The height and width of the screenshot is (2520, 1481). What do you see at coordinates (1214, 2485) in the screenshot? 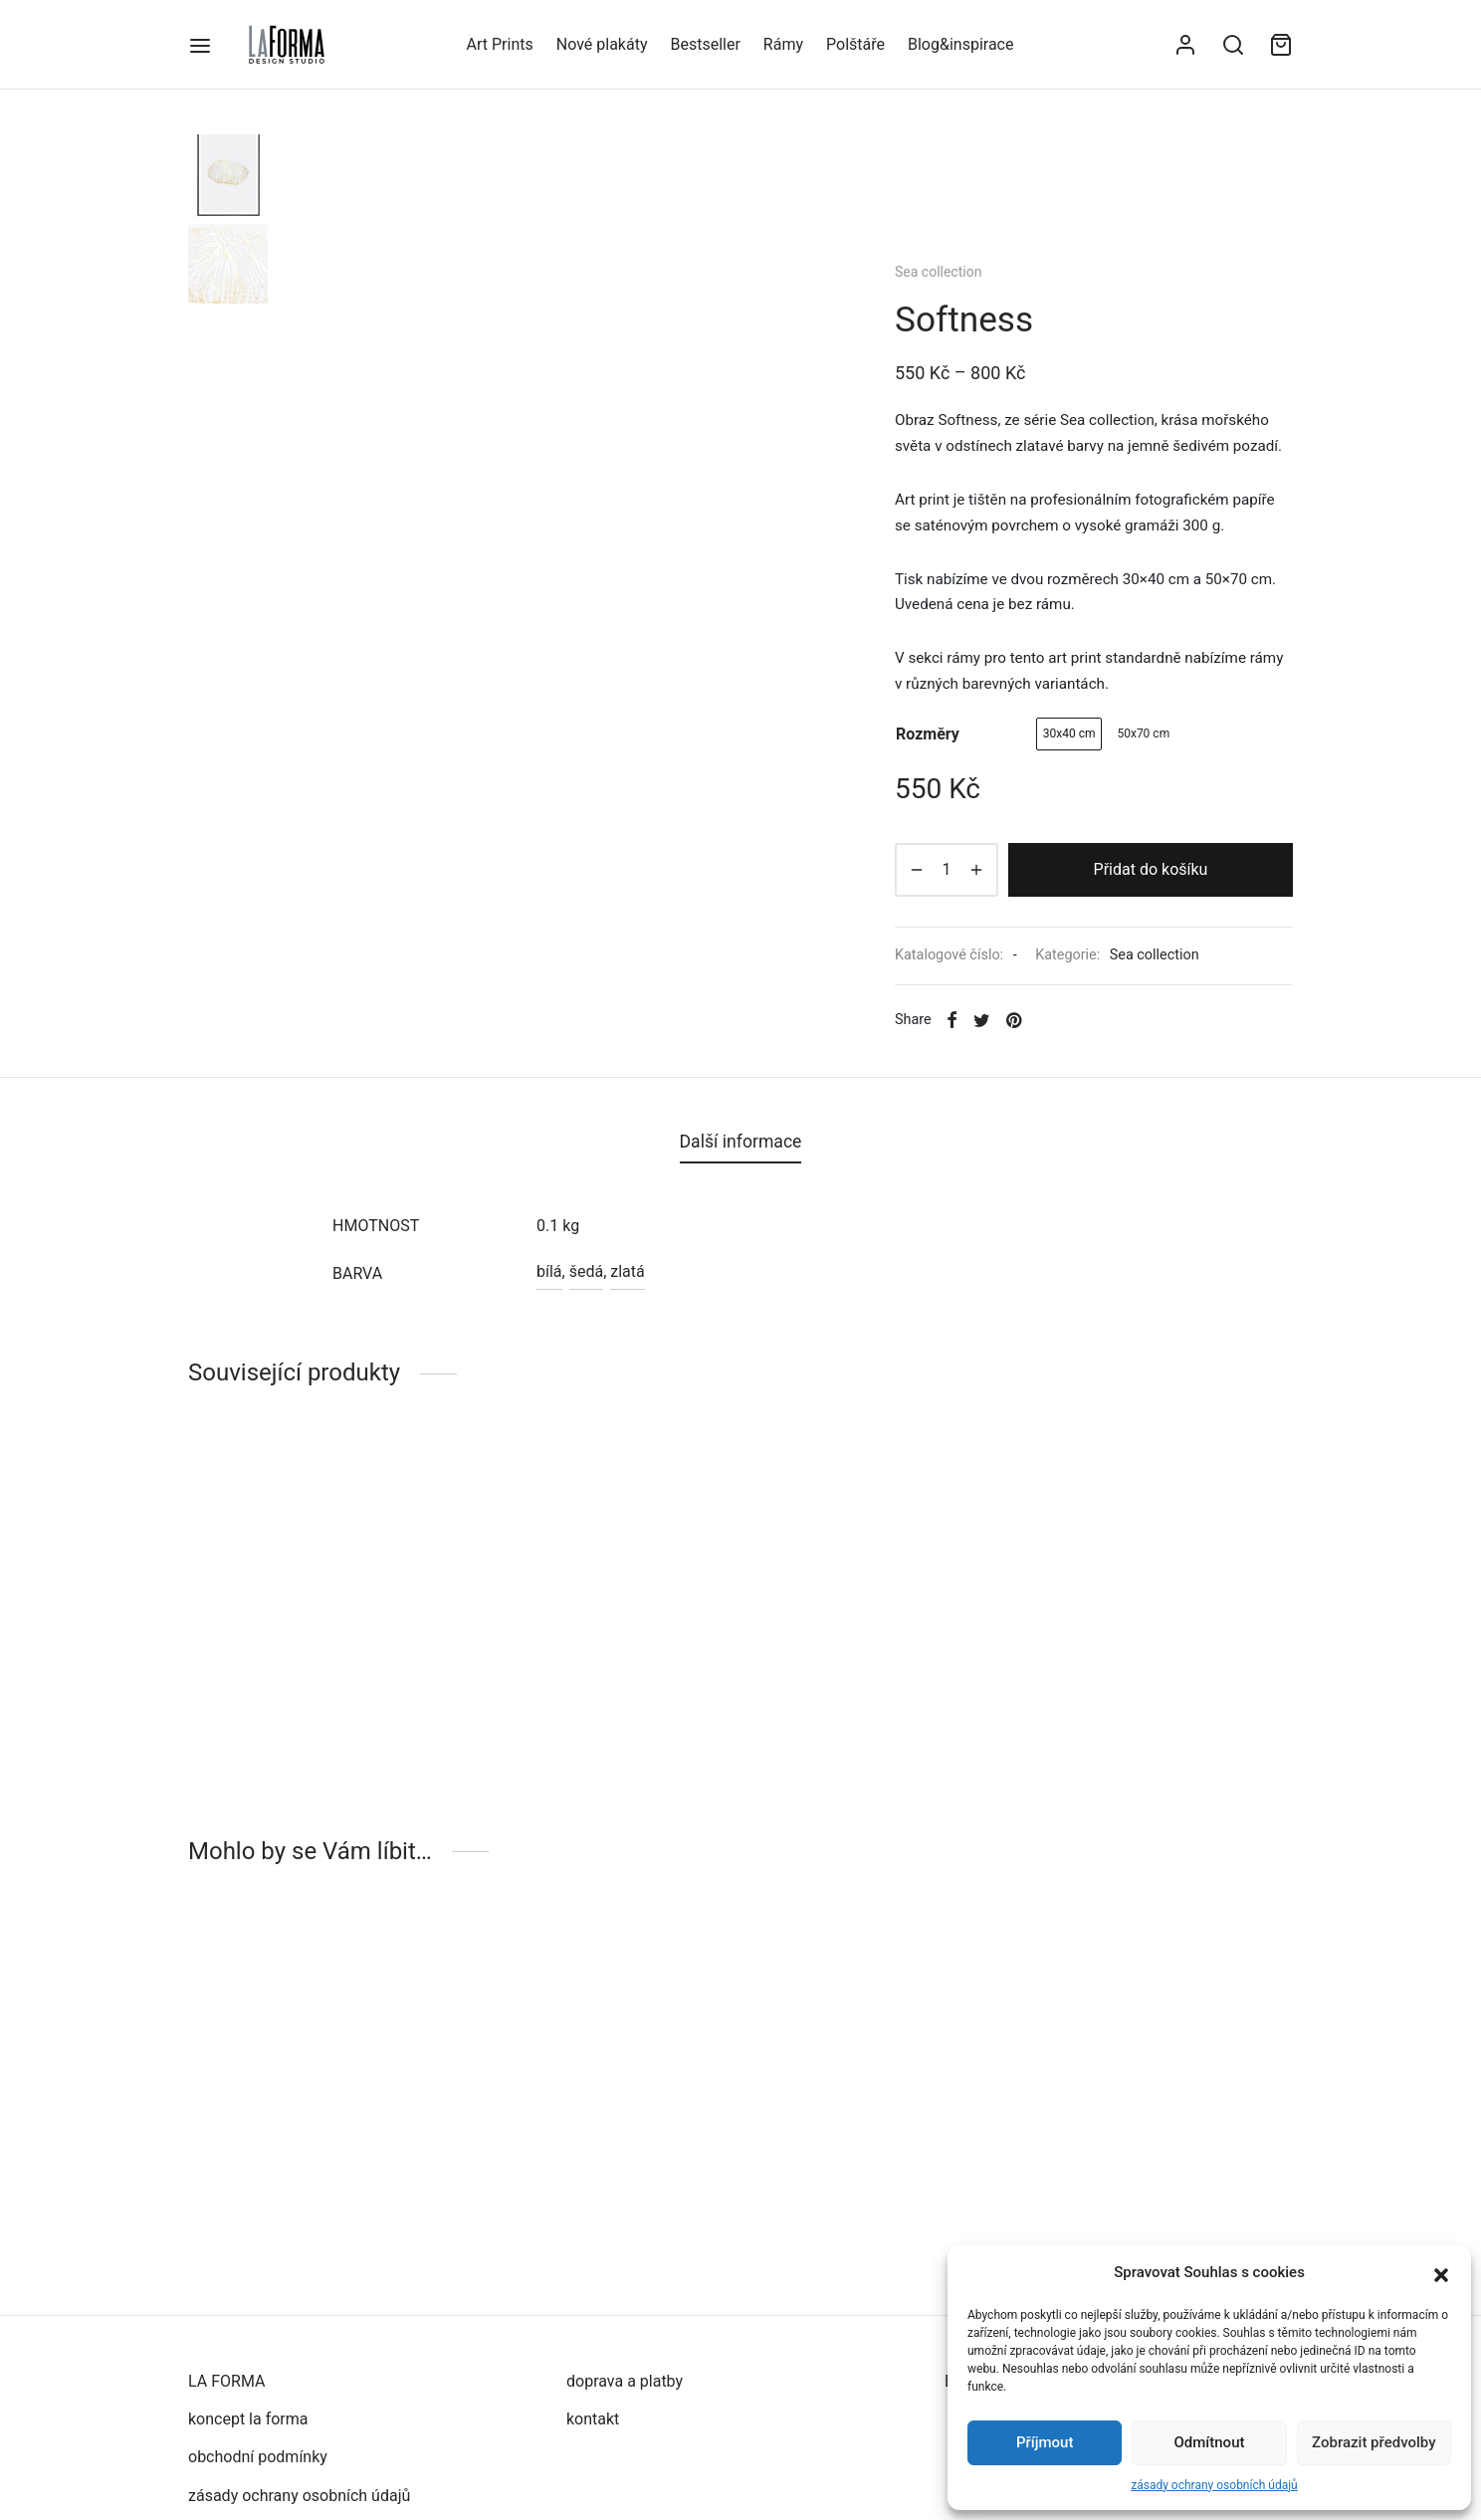
I see `zásady ochrany osobních údajů` at bounding box center [1214, 2485].